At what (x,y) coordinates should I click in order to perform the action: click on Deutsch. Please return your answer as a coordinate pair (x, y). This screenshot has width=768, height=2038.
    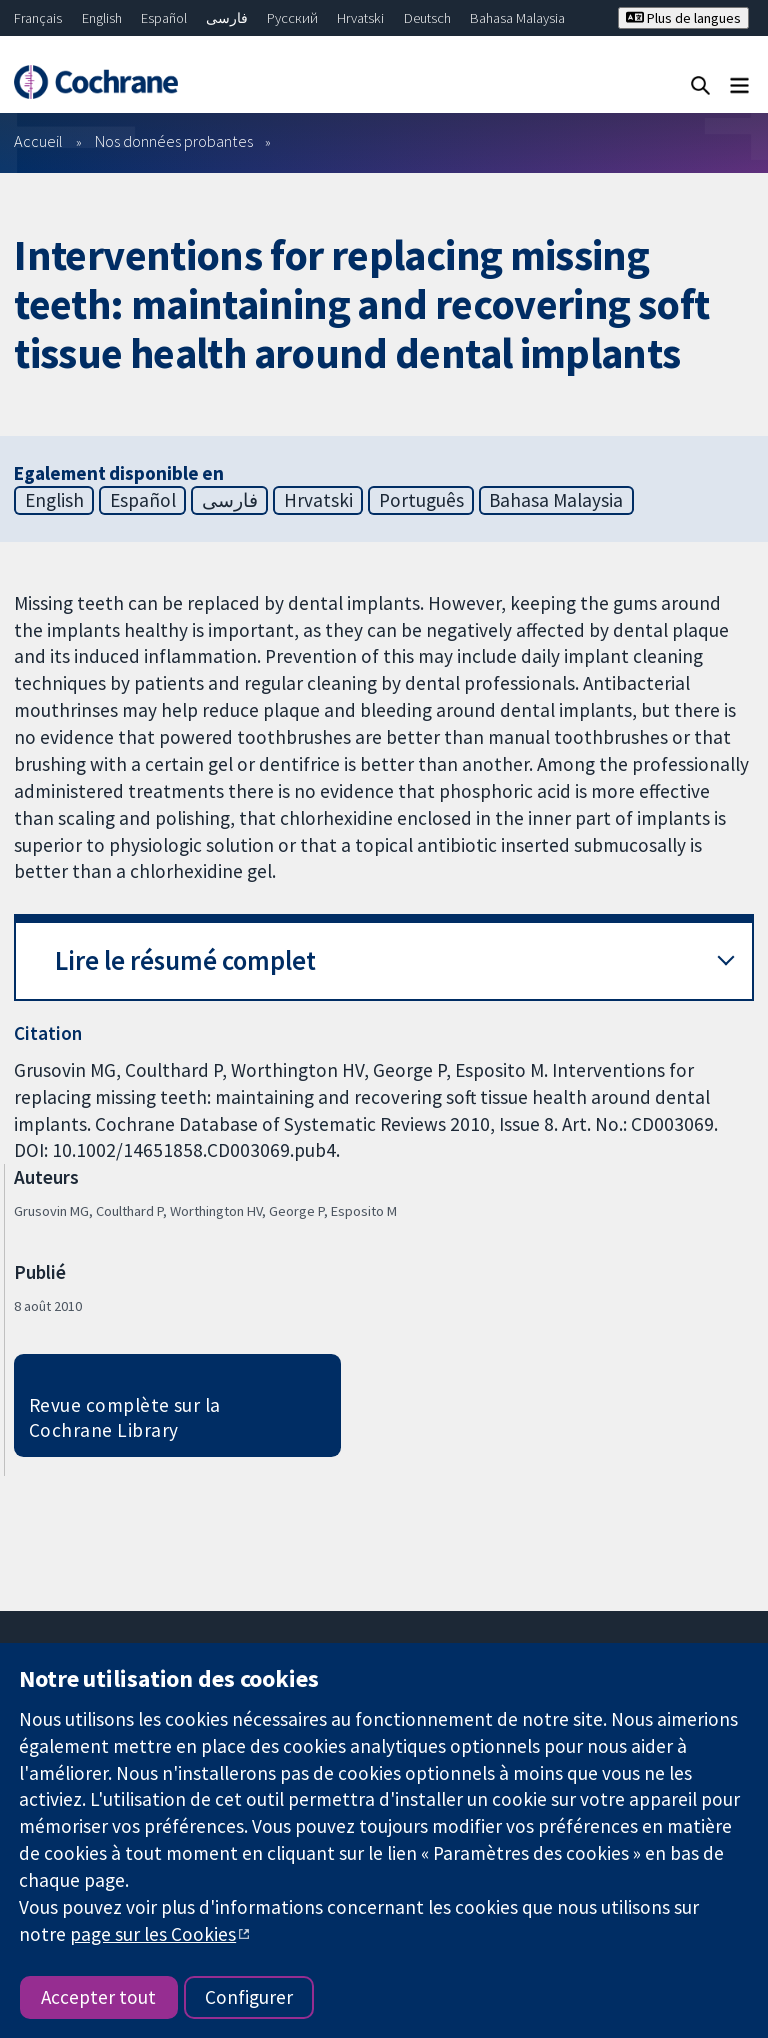
    Looking at the image, I should click on (427, 18).